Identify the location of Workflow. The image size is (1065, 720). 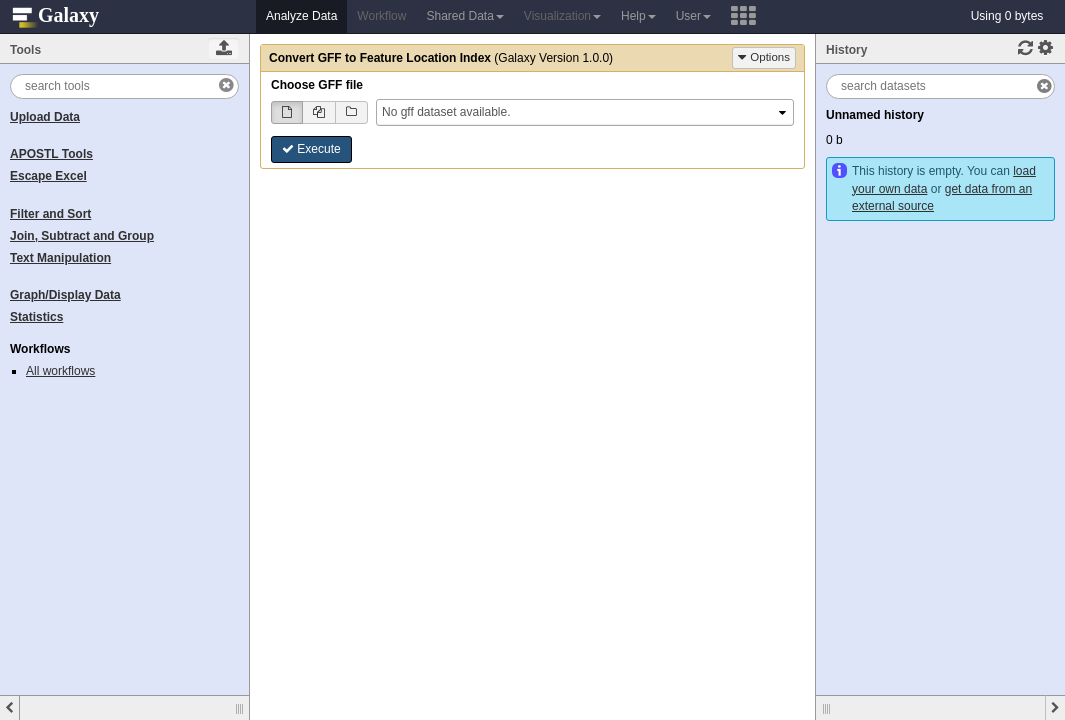
(381, 16).